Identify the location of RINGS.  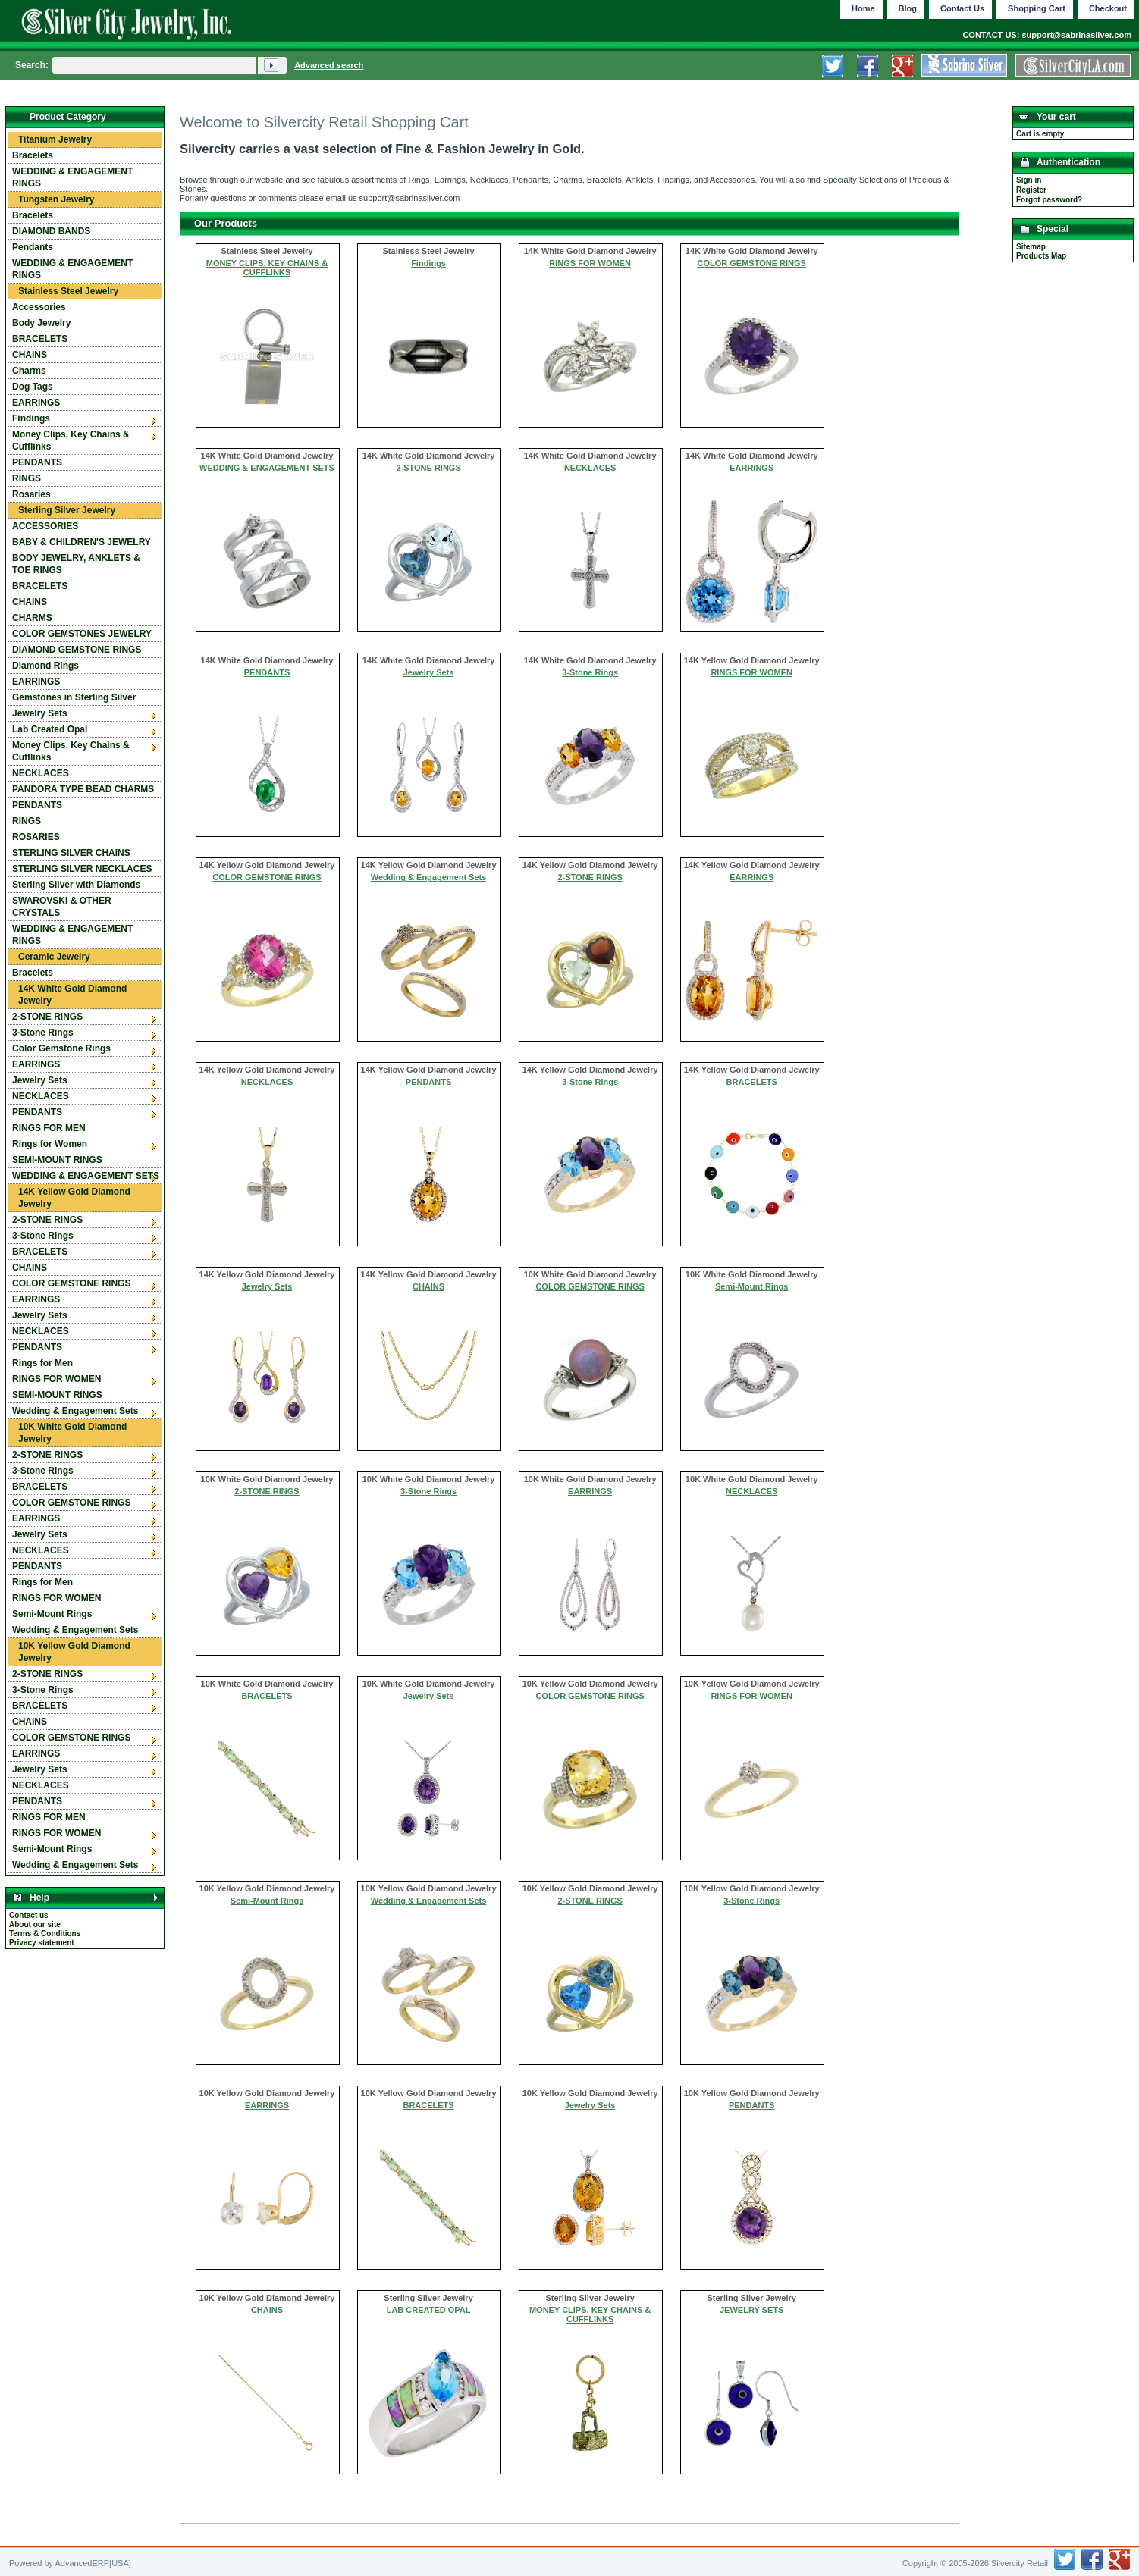
(26, 478).